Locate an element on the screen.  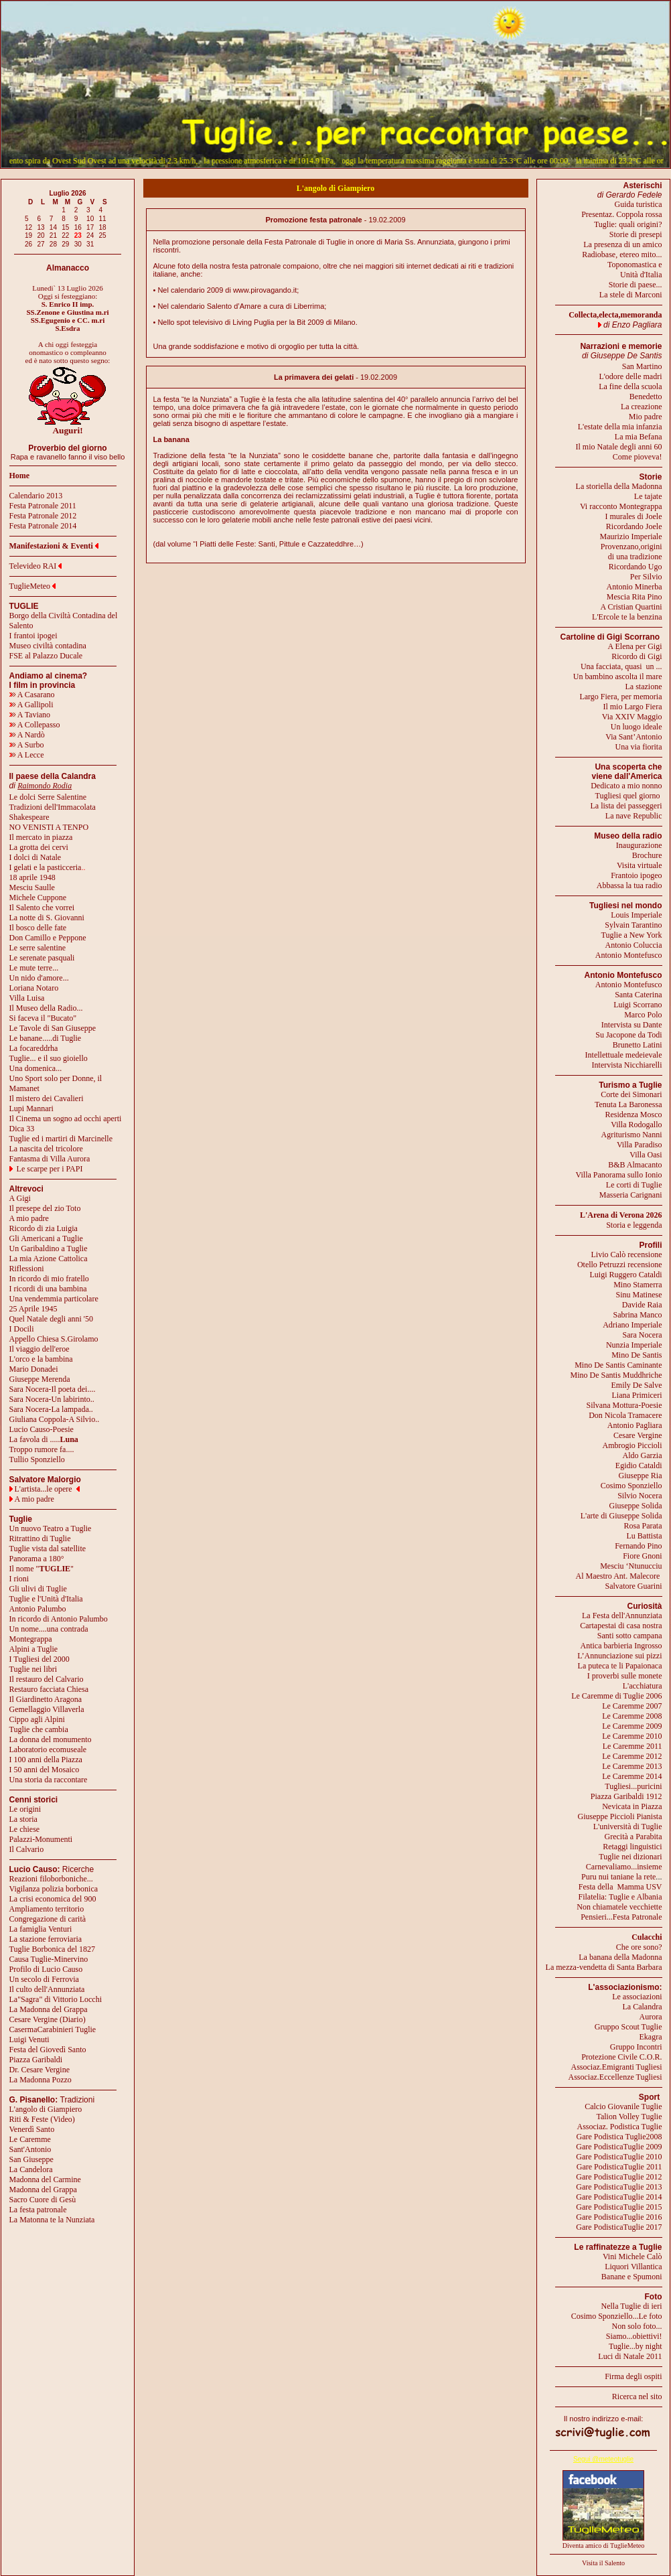
Le Caremme 2011 is located at coordinates (632, 1746).